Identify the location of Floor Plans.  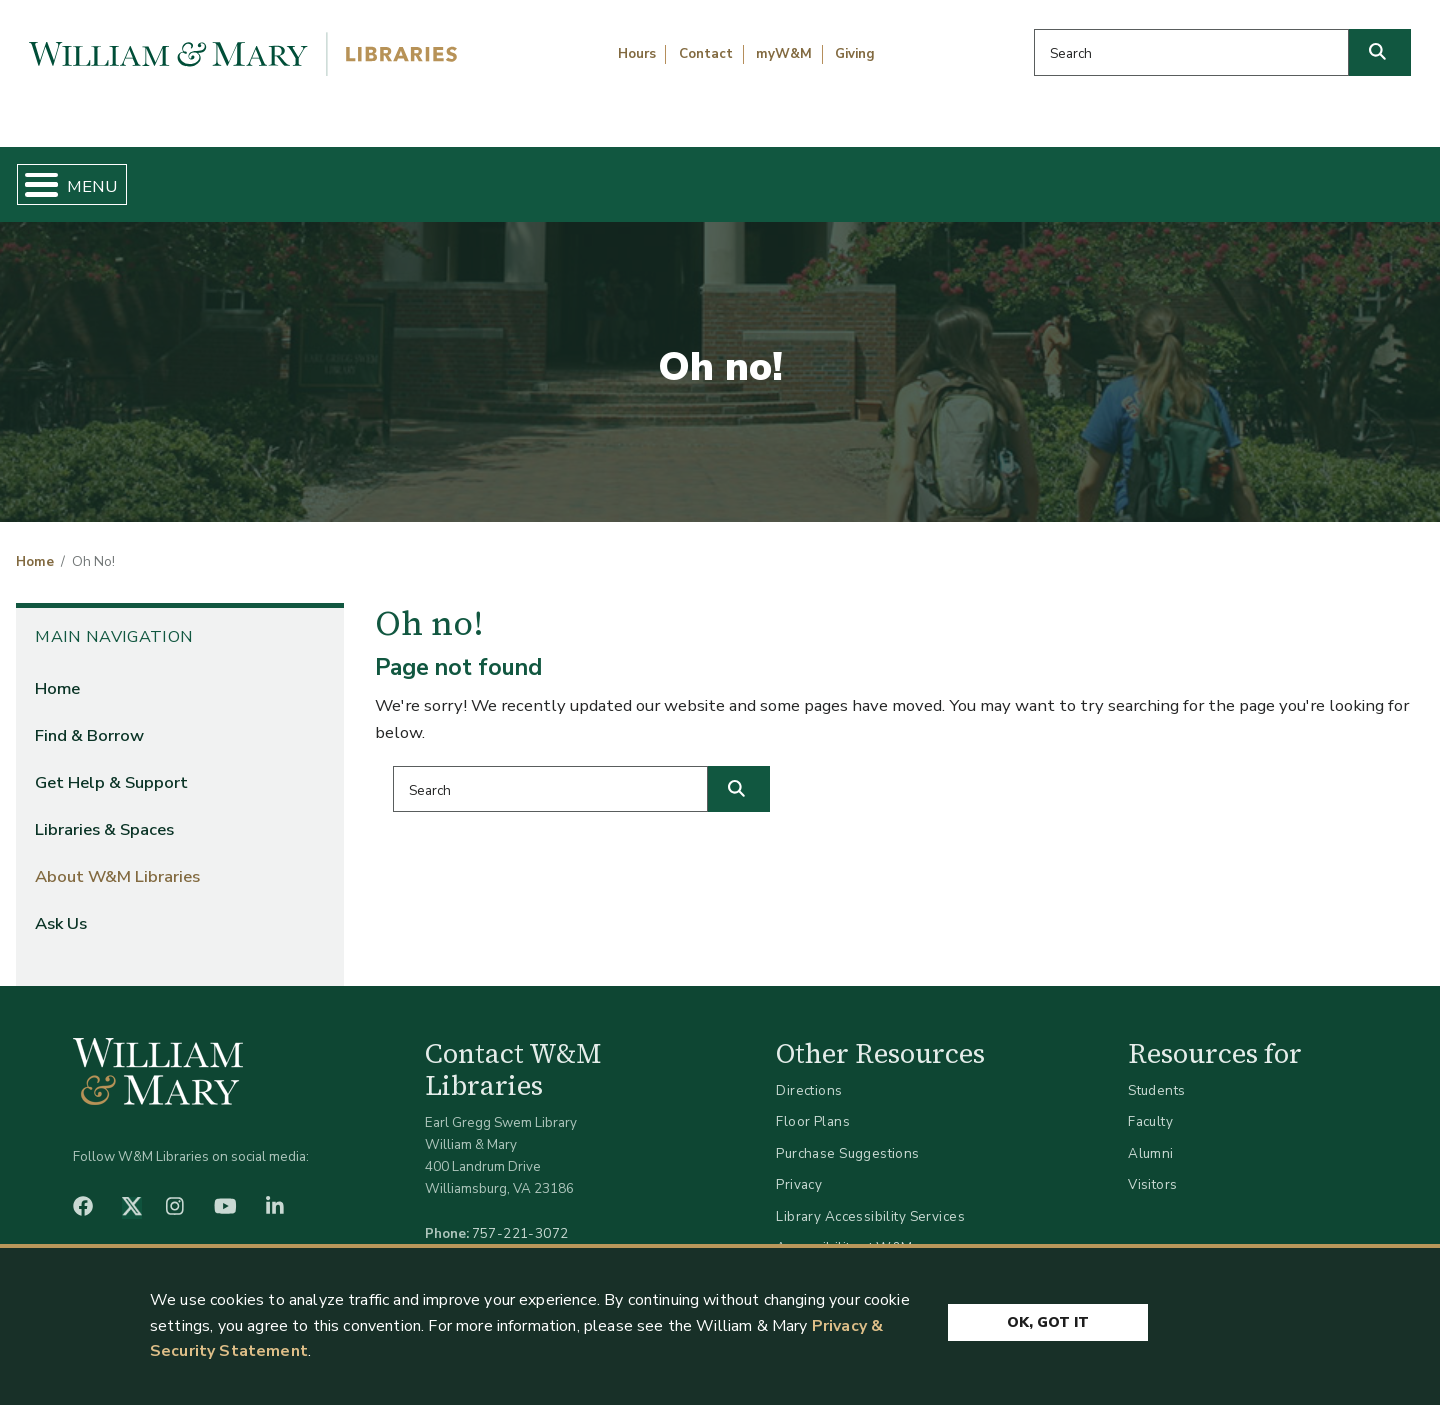
(813, 1105).